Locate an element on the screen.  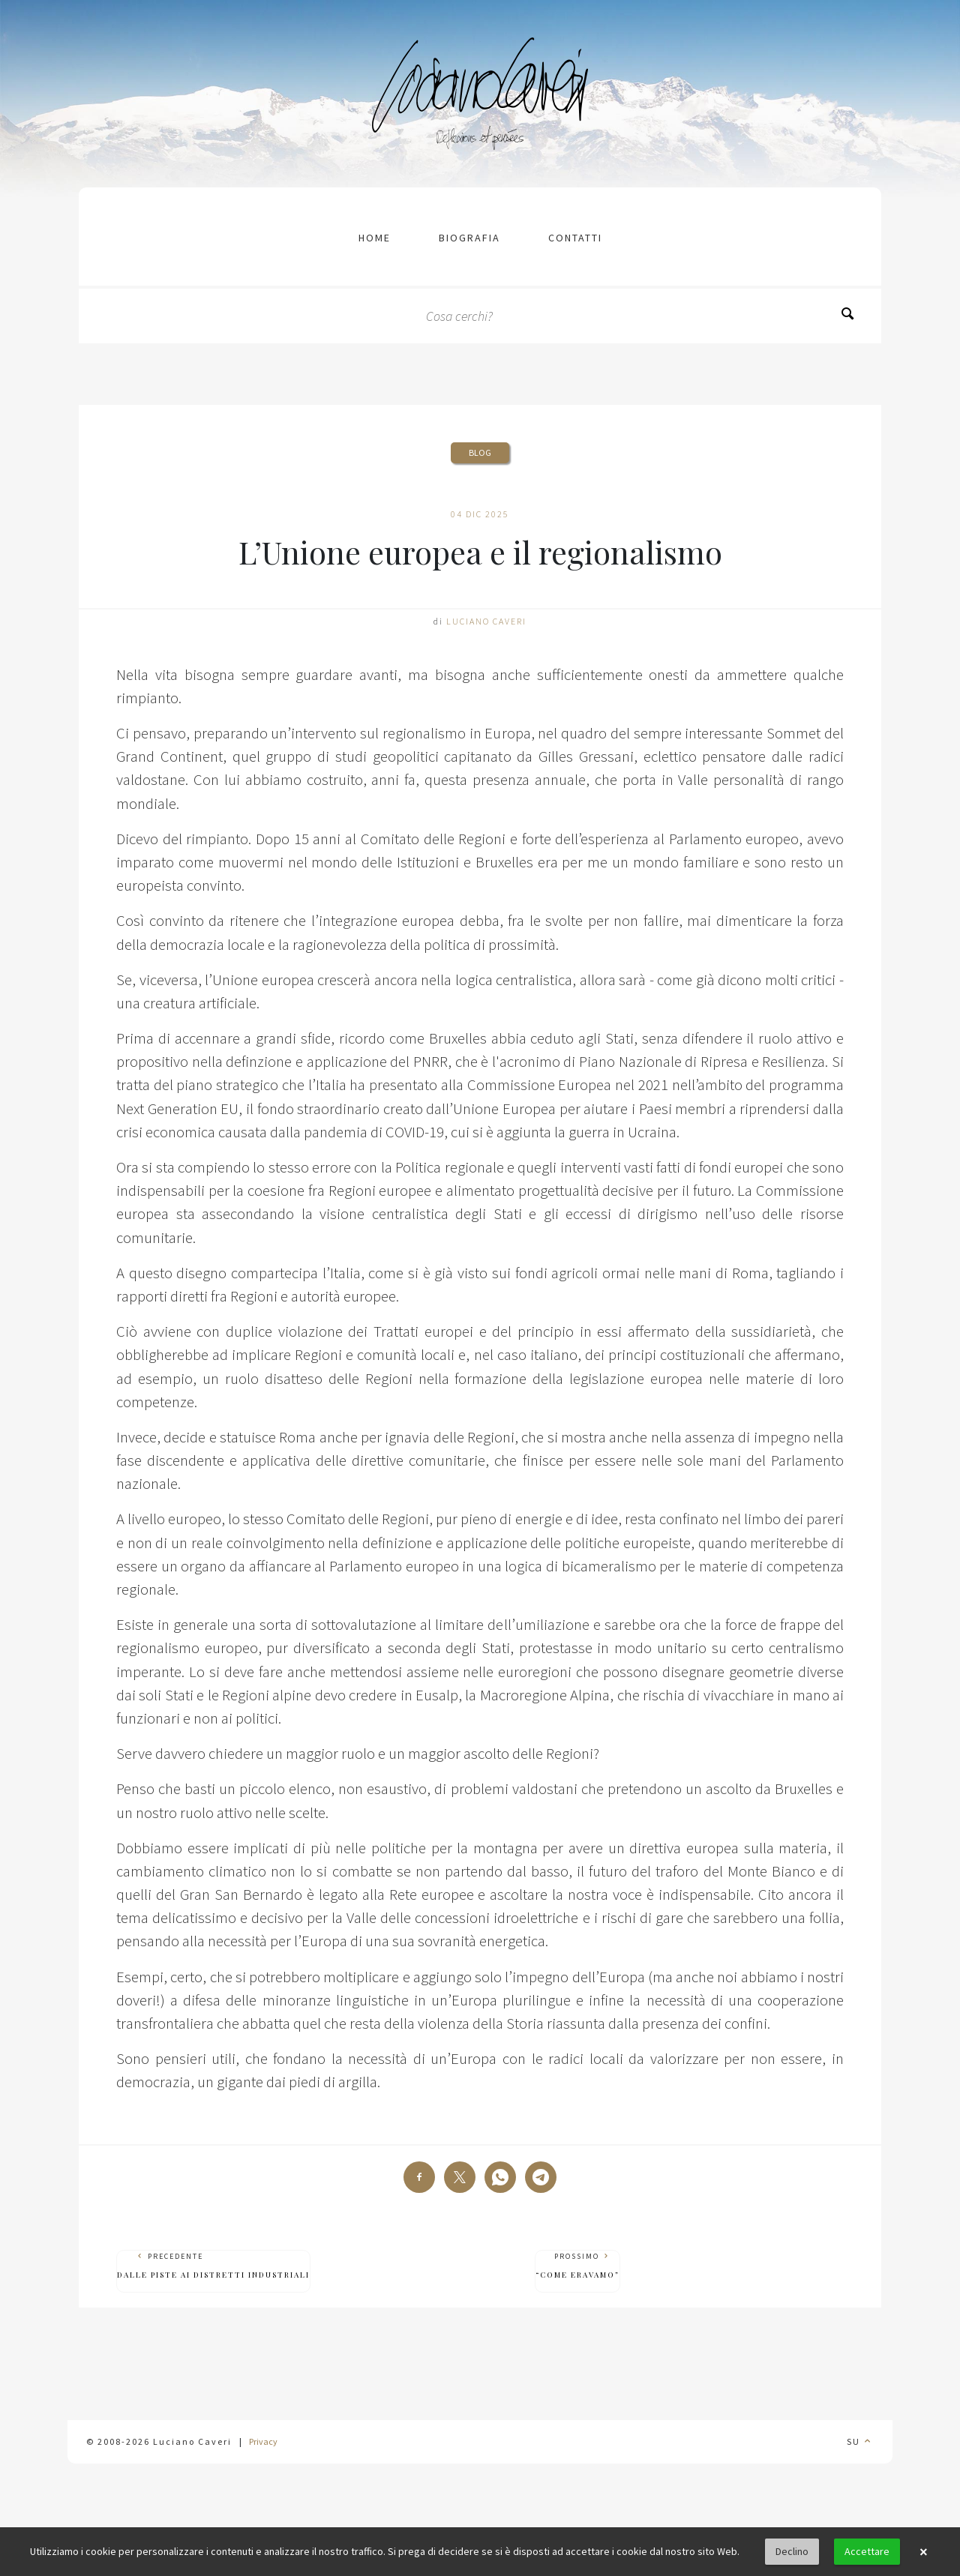
× [button] is located at coordinates (923, 2552).